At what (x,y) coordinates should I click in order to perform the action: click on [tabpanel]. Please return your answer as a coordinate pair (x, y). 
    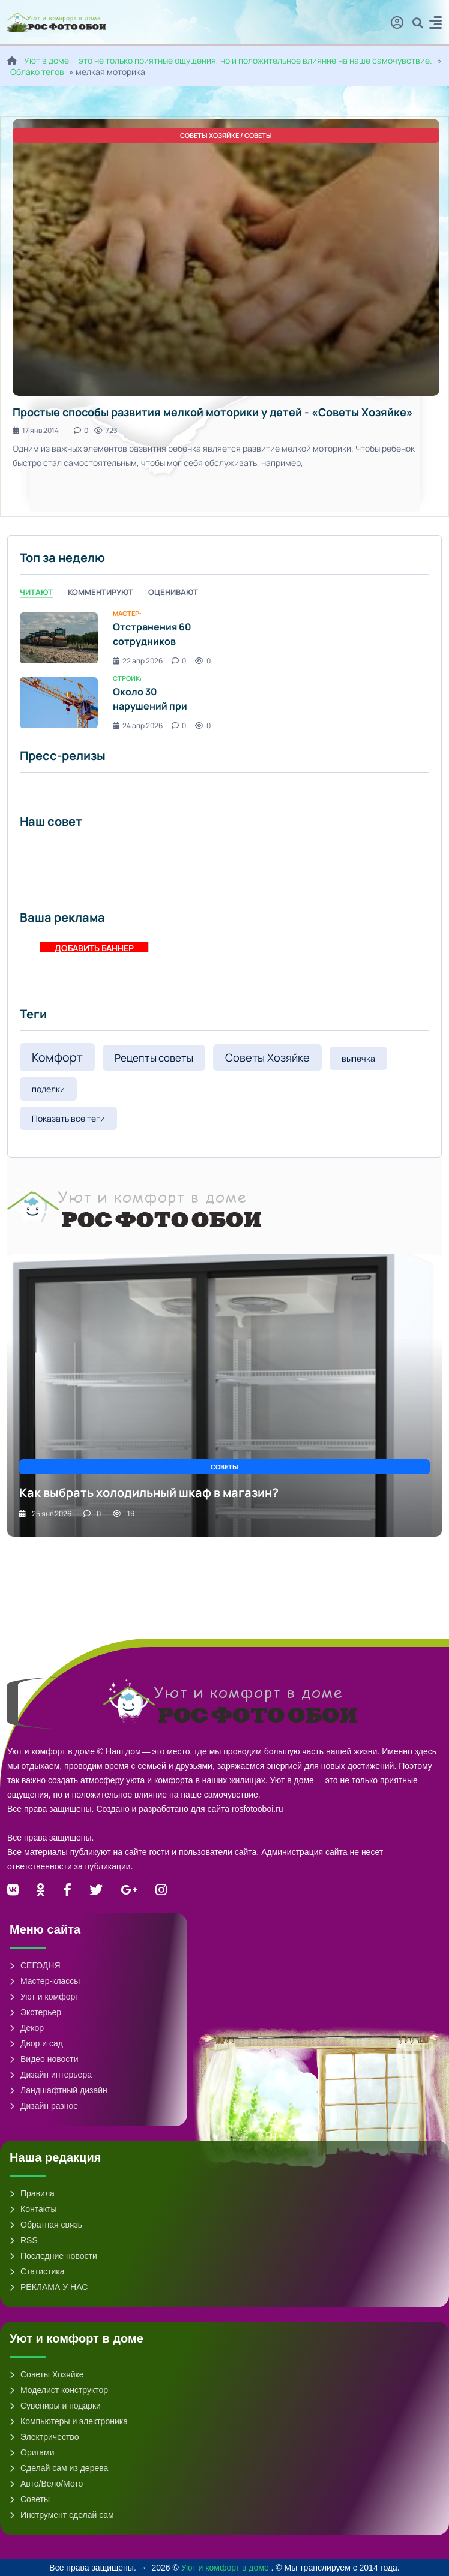
    Looking at the image, I should click on (224, 670).